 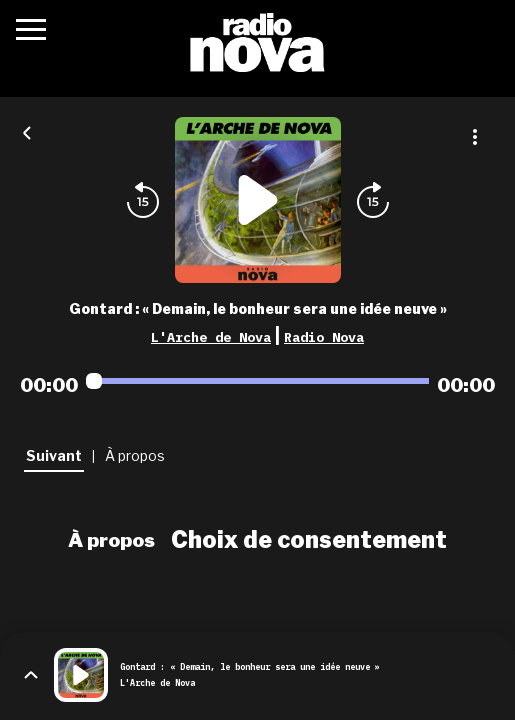 What do you see at coordinates (475, 137) in the screenshot?
I see `[Plus d'options]` at bounding box center [475, 137].